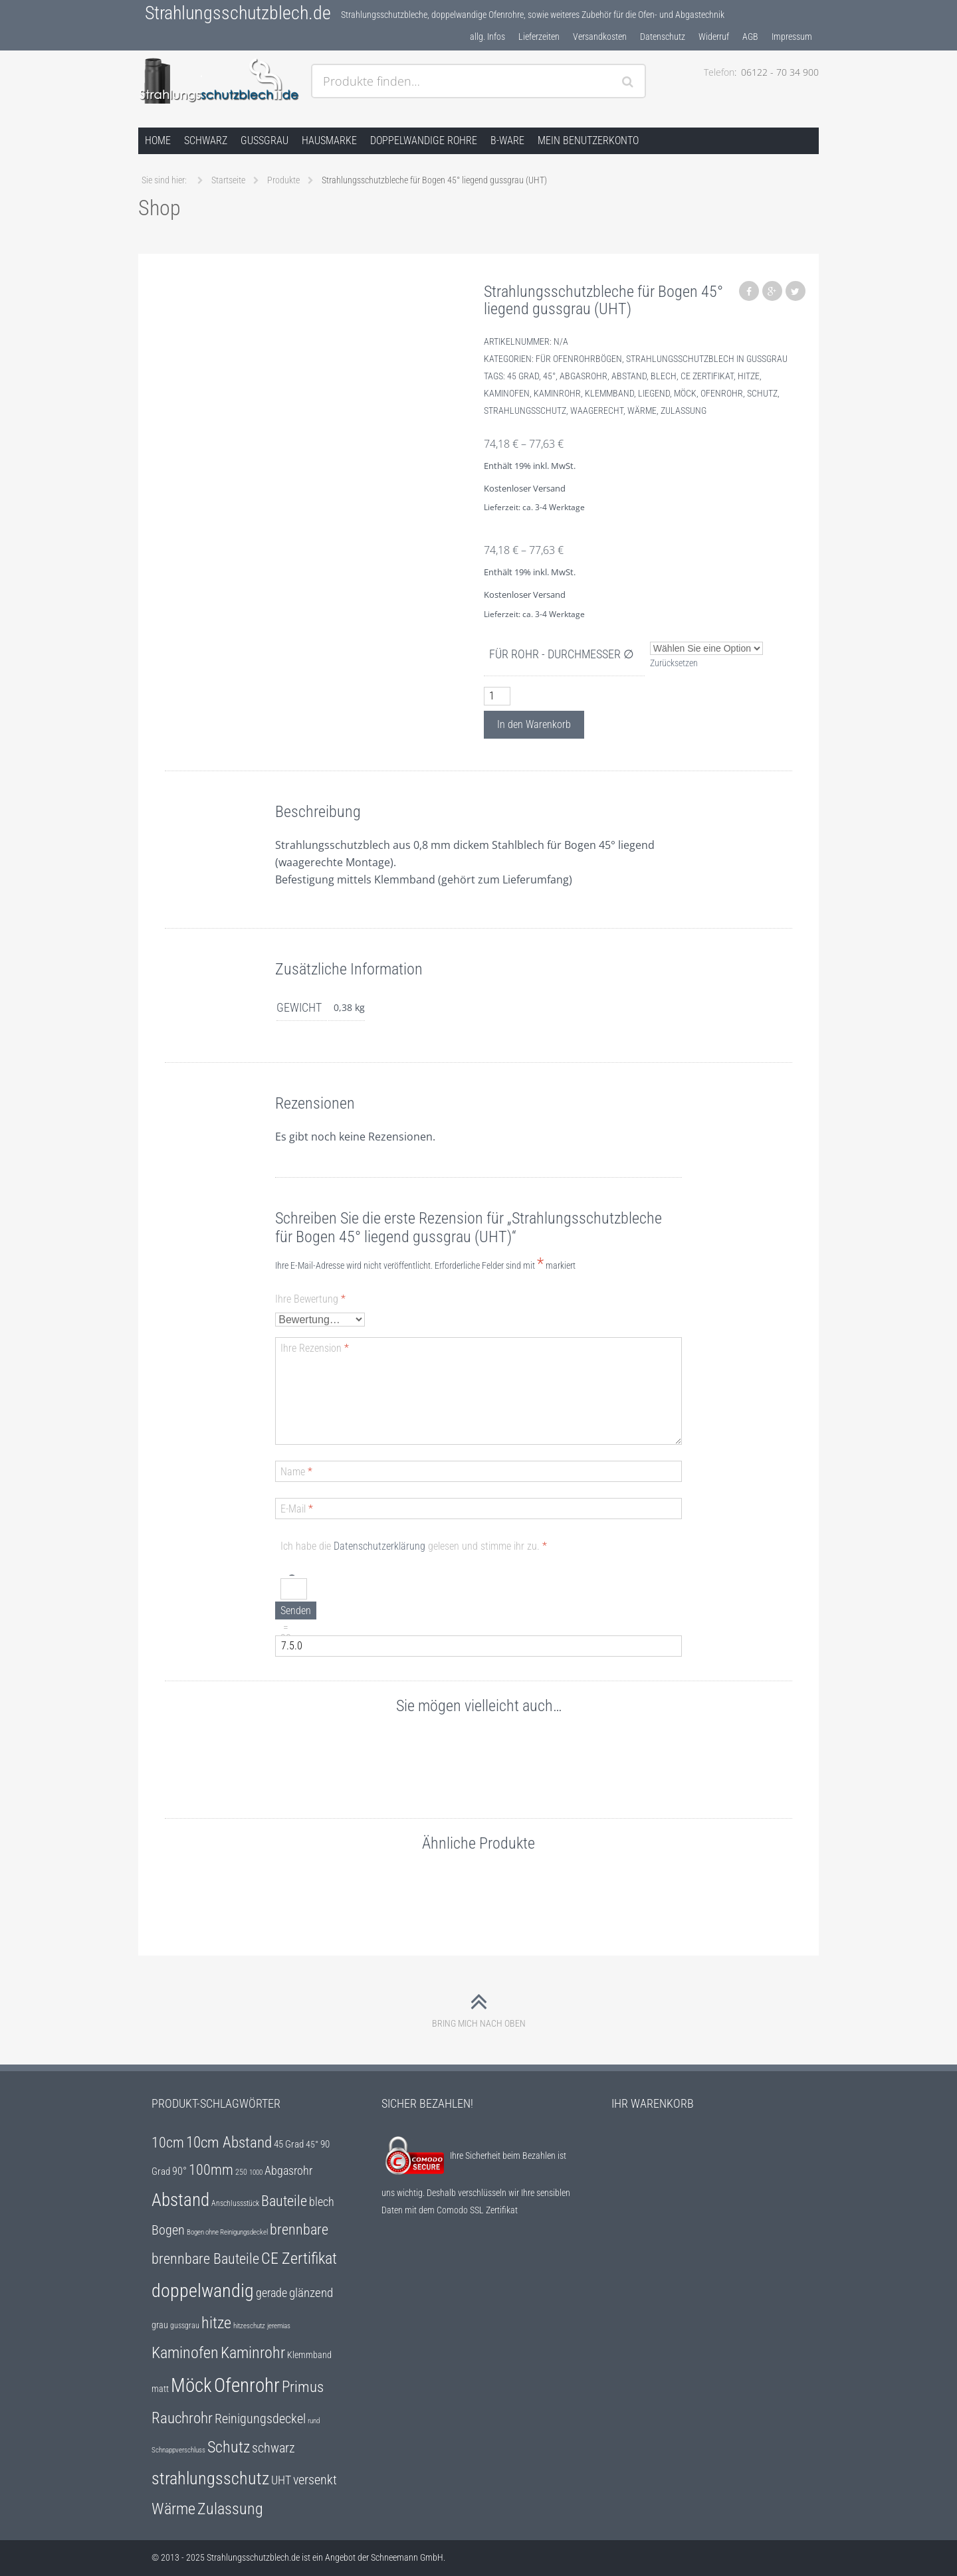 This screenshot has width=957, height=2576. Describe the element at coordinates (713, 36) in the screenshot. I see `Widerruf` at that location.